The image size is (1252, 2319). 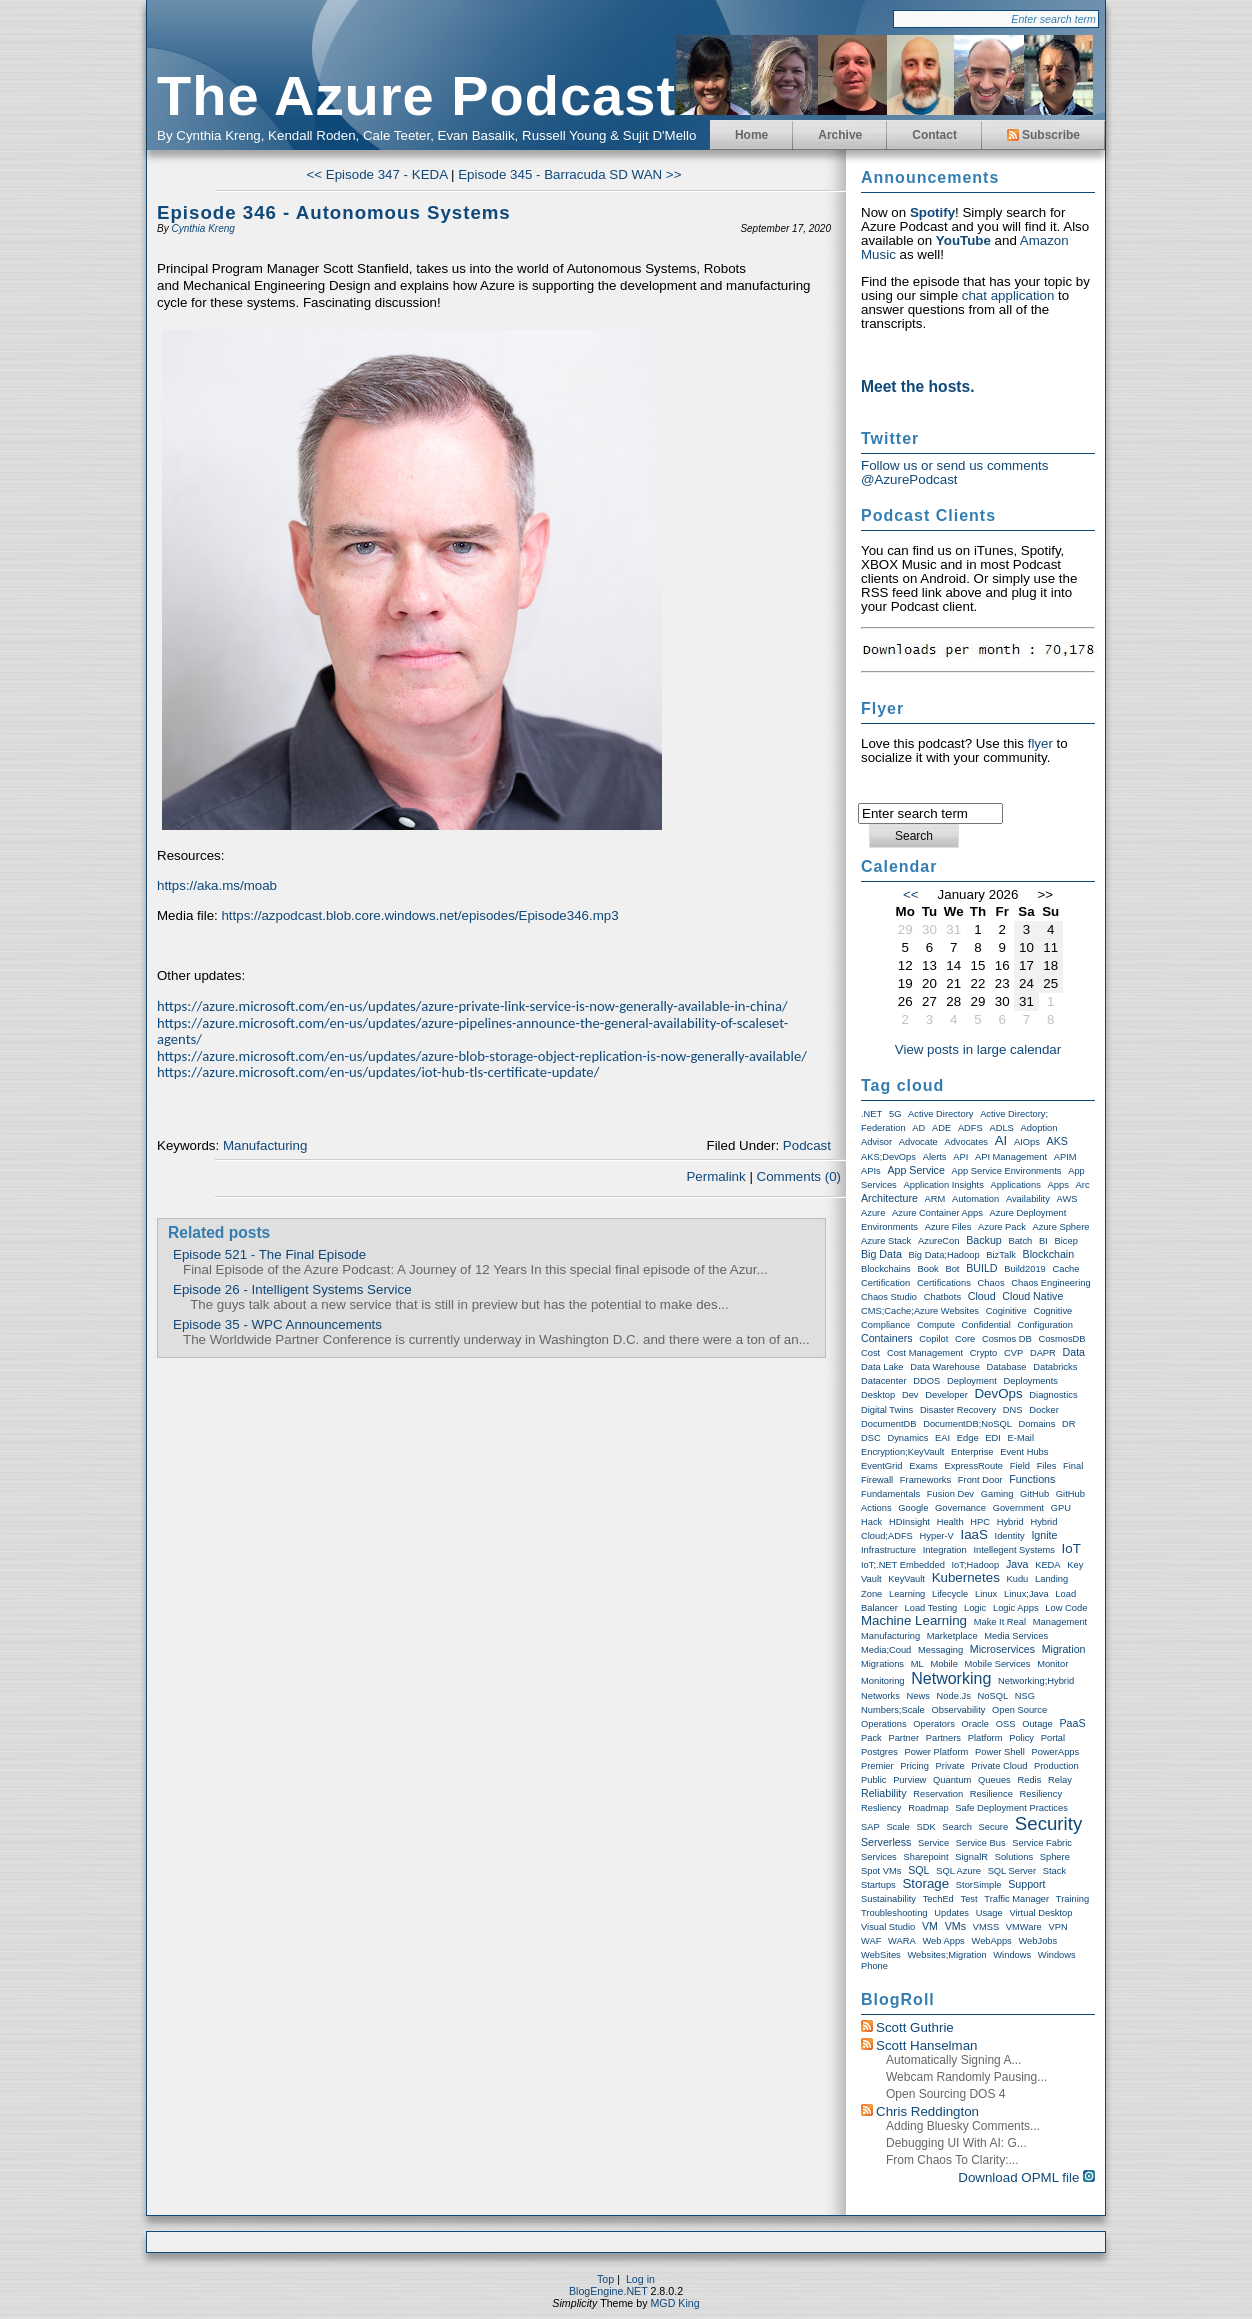 I want to click on Datacenter, so click(x=884, y=1381).